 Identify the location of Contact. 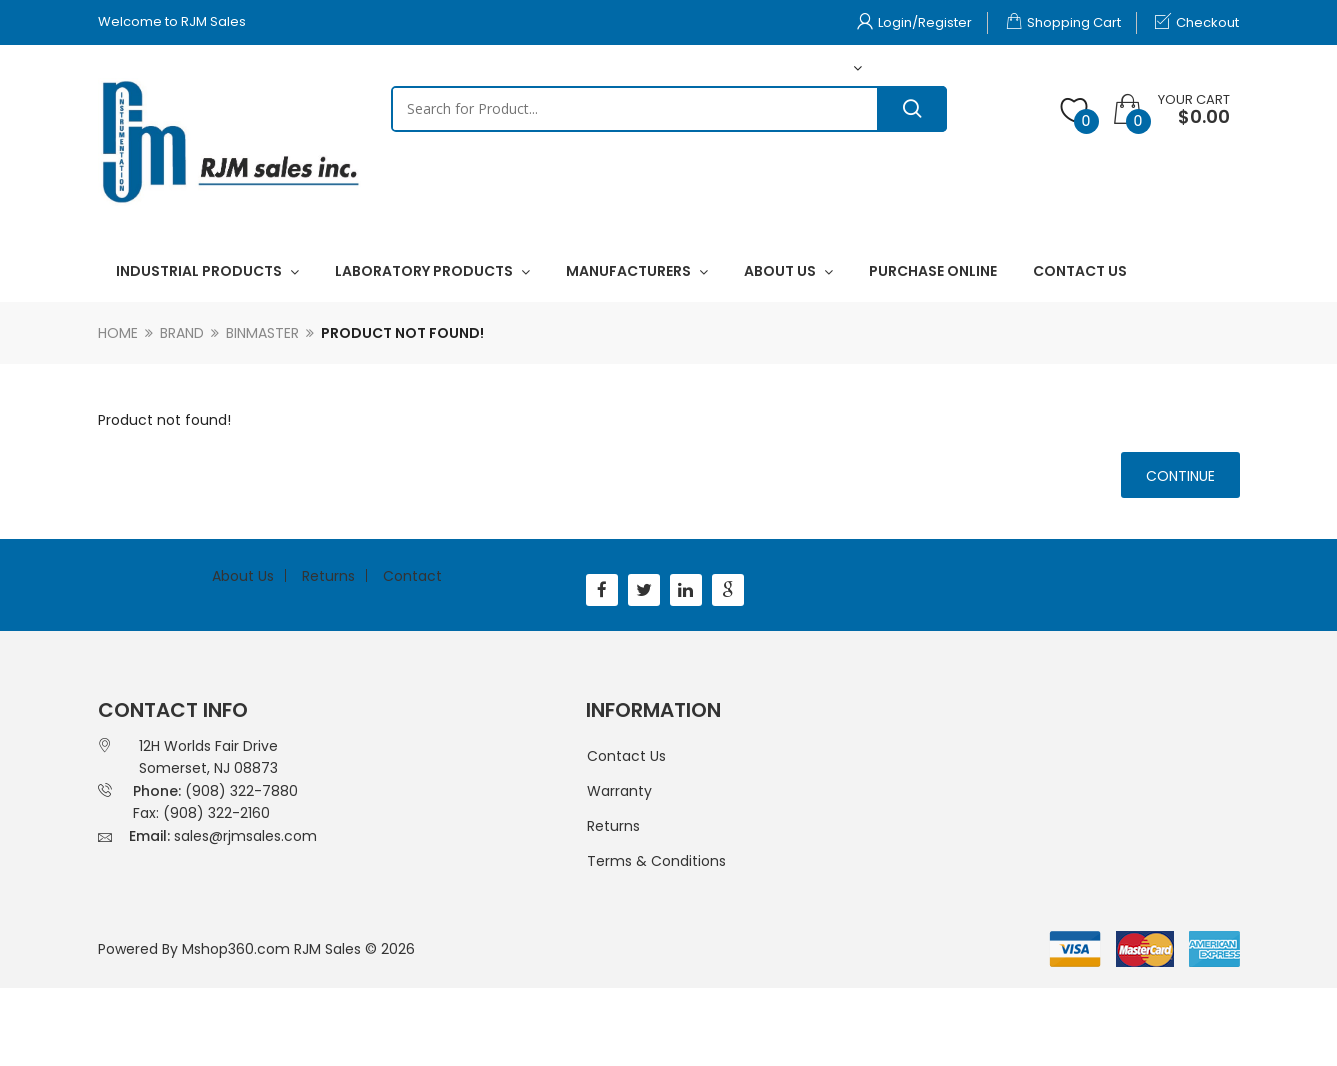
(412, 576).